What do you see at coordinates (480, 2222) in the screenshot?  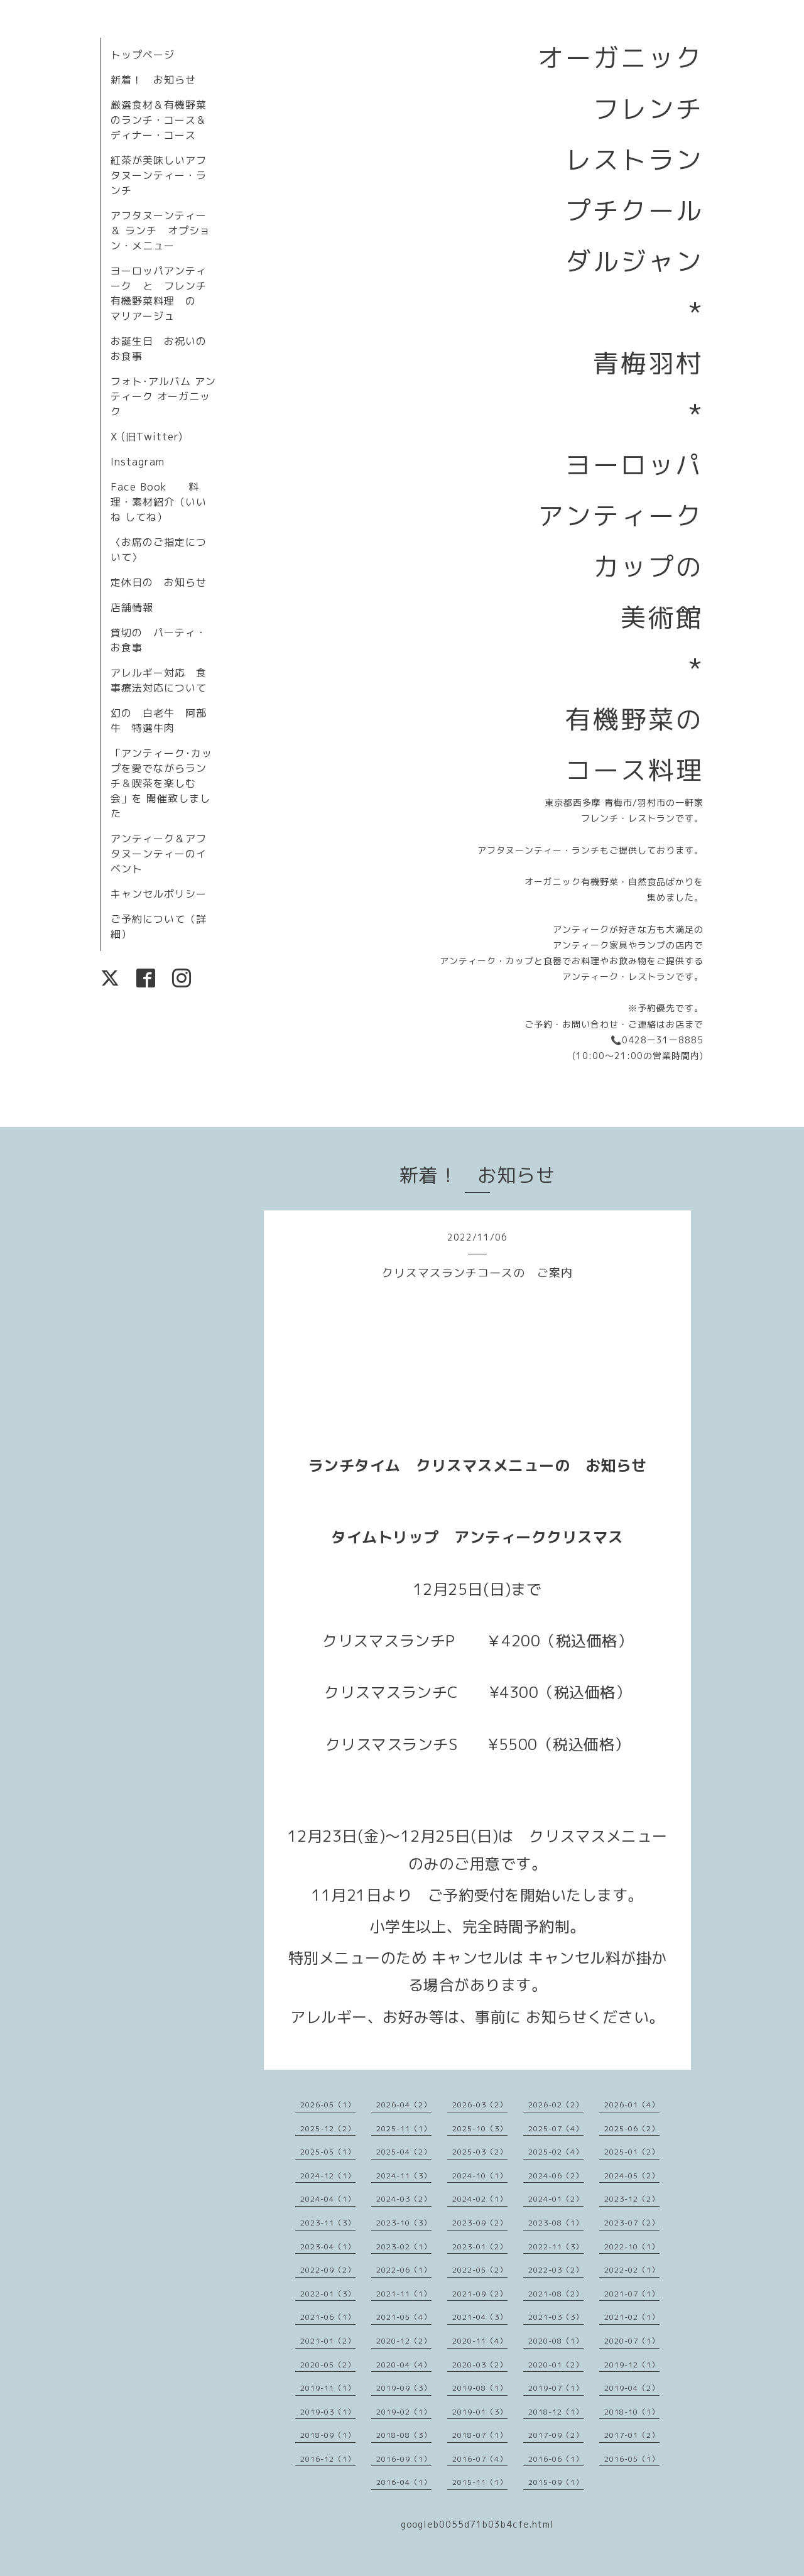 I see `2023-09（2）` at bounding box center [480, 2222].